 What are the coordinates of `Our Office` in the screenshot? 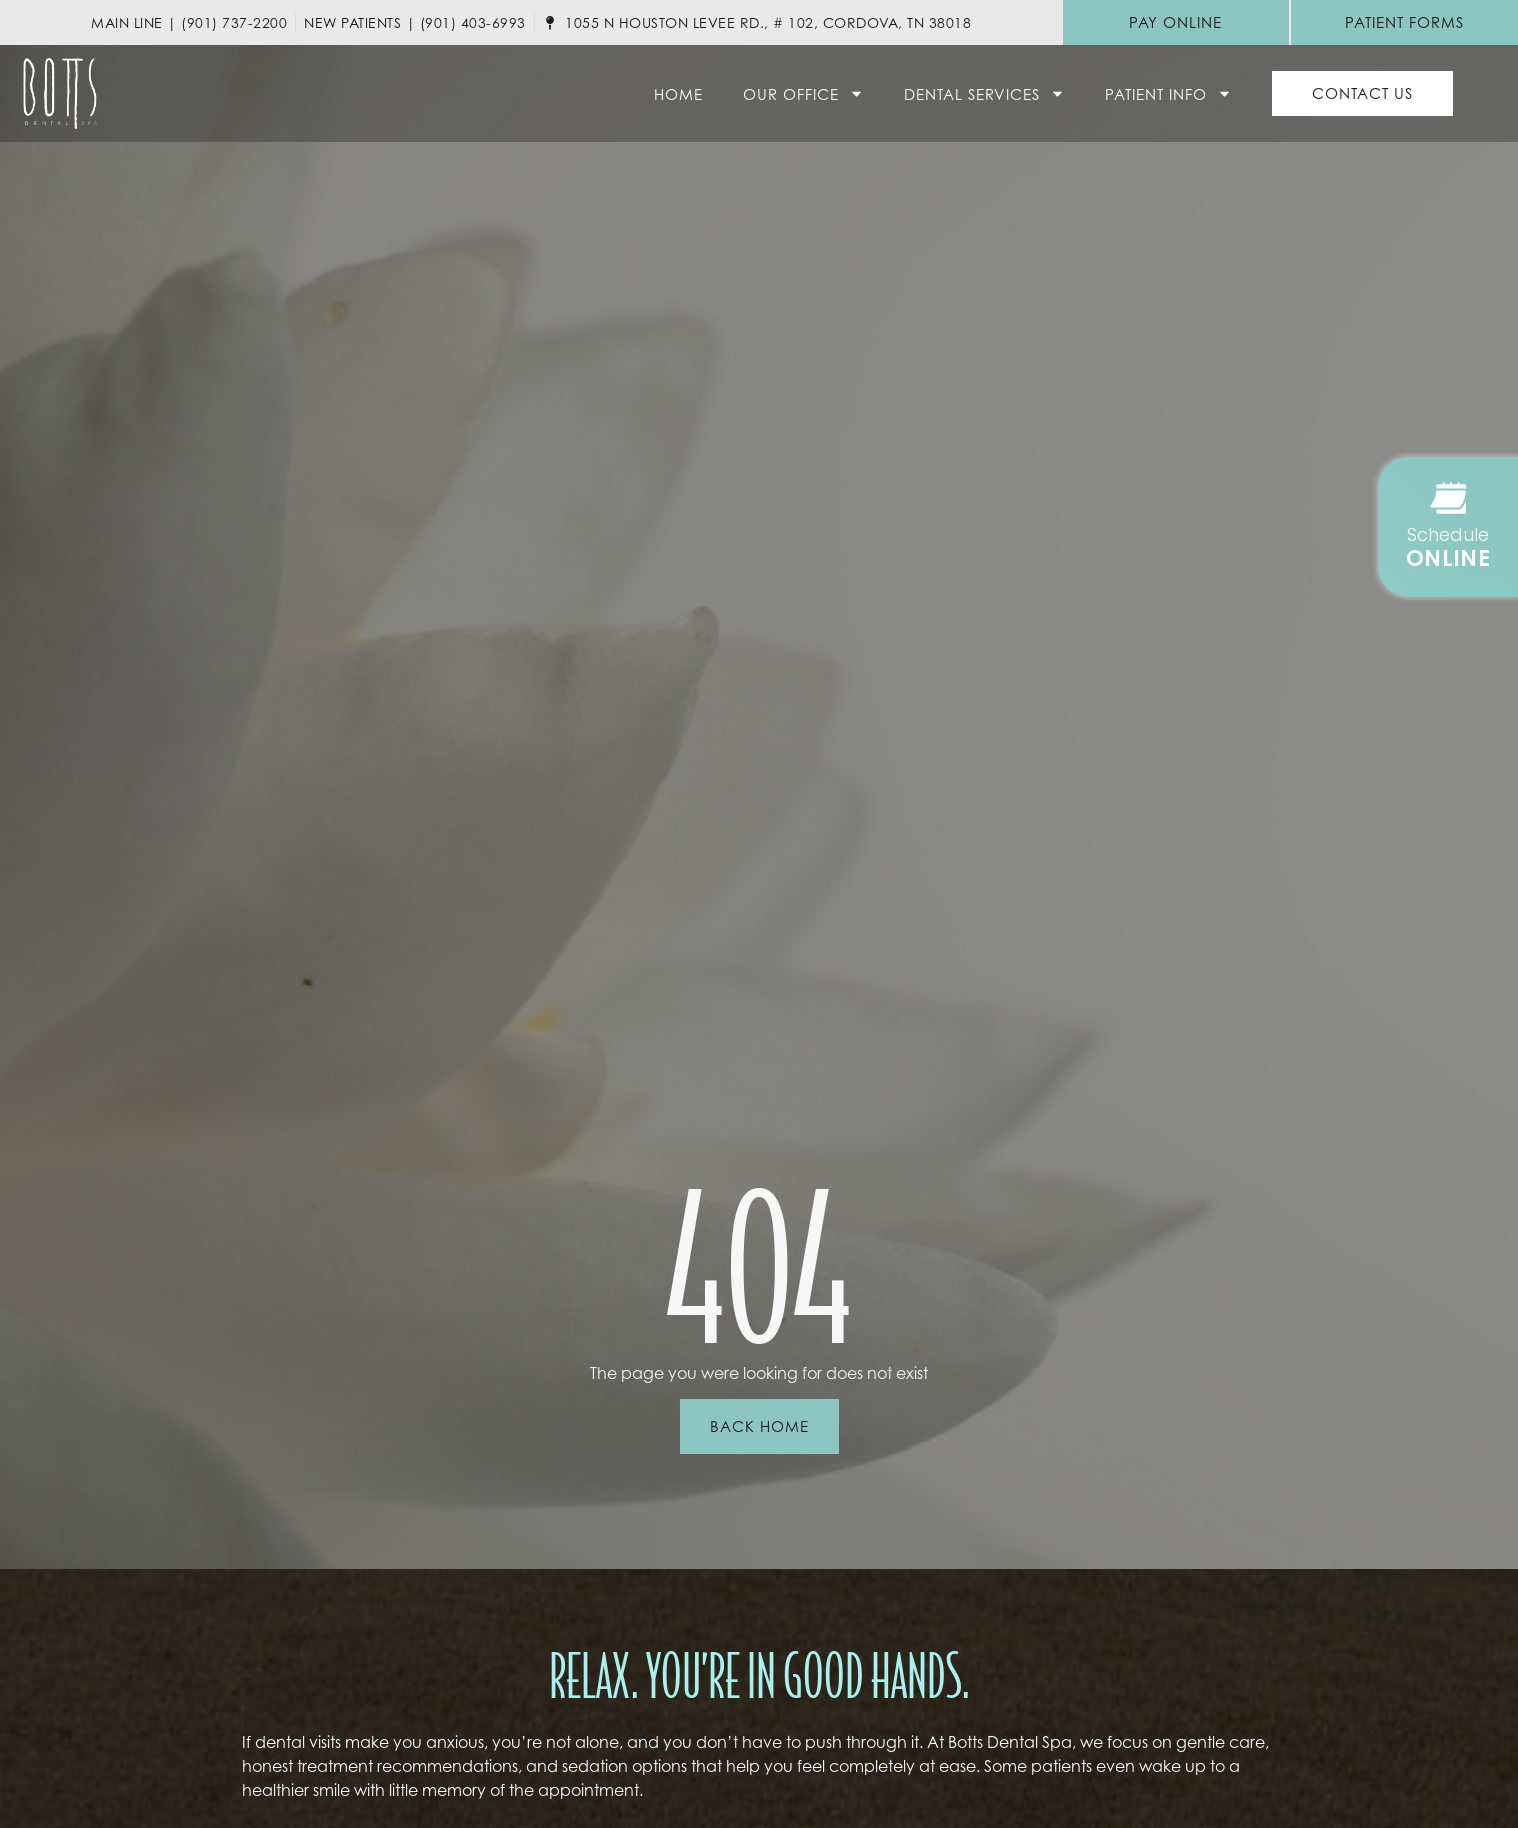 It's located at (803, 93).